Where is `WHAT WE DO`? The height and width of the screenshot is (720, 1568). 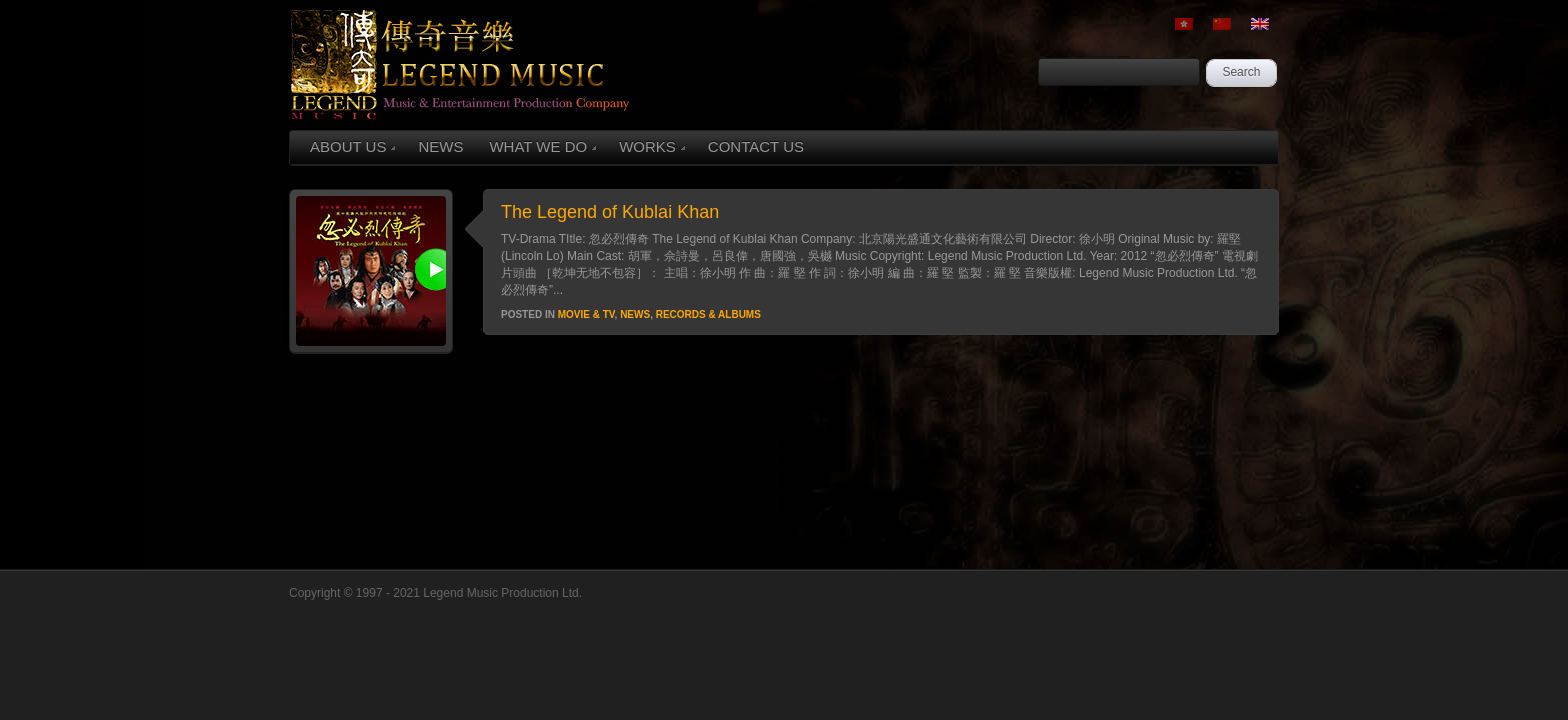 WHAT WE DO is located at coordinates (542, 146).